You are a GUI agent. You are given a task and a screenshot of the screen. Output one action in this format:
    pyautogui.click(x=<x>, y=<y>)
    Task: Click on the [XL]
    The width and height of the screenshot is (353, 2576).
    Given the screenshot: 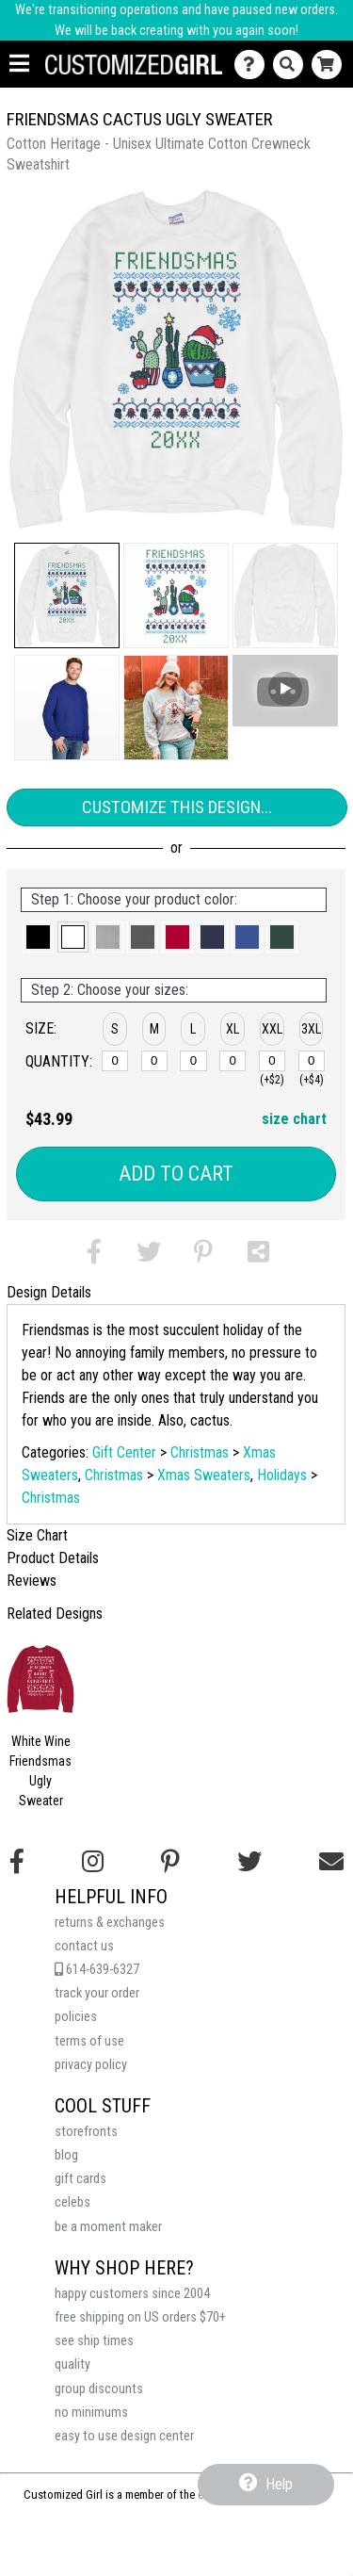 What is the action you would take?
    pyautogui.click(x=232, y=1061)
    